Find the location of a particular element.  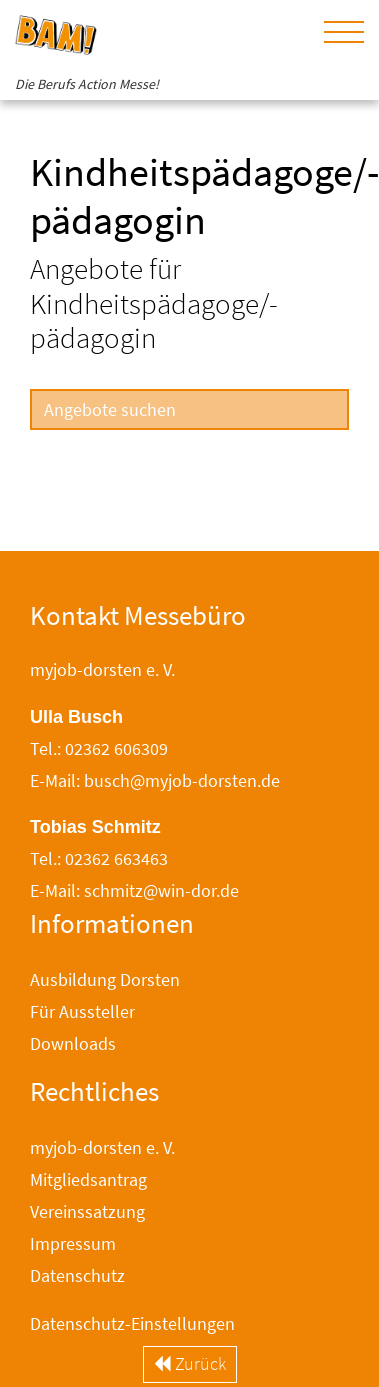

Für Aussteller is located at coordinates (82, 1011).